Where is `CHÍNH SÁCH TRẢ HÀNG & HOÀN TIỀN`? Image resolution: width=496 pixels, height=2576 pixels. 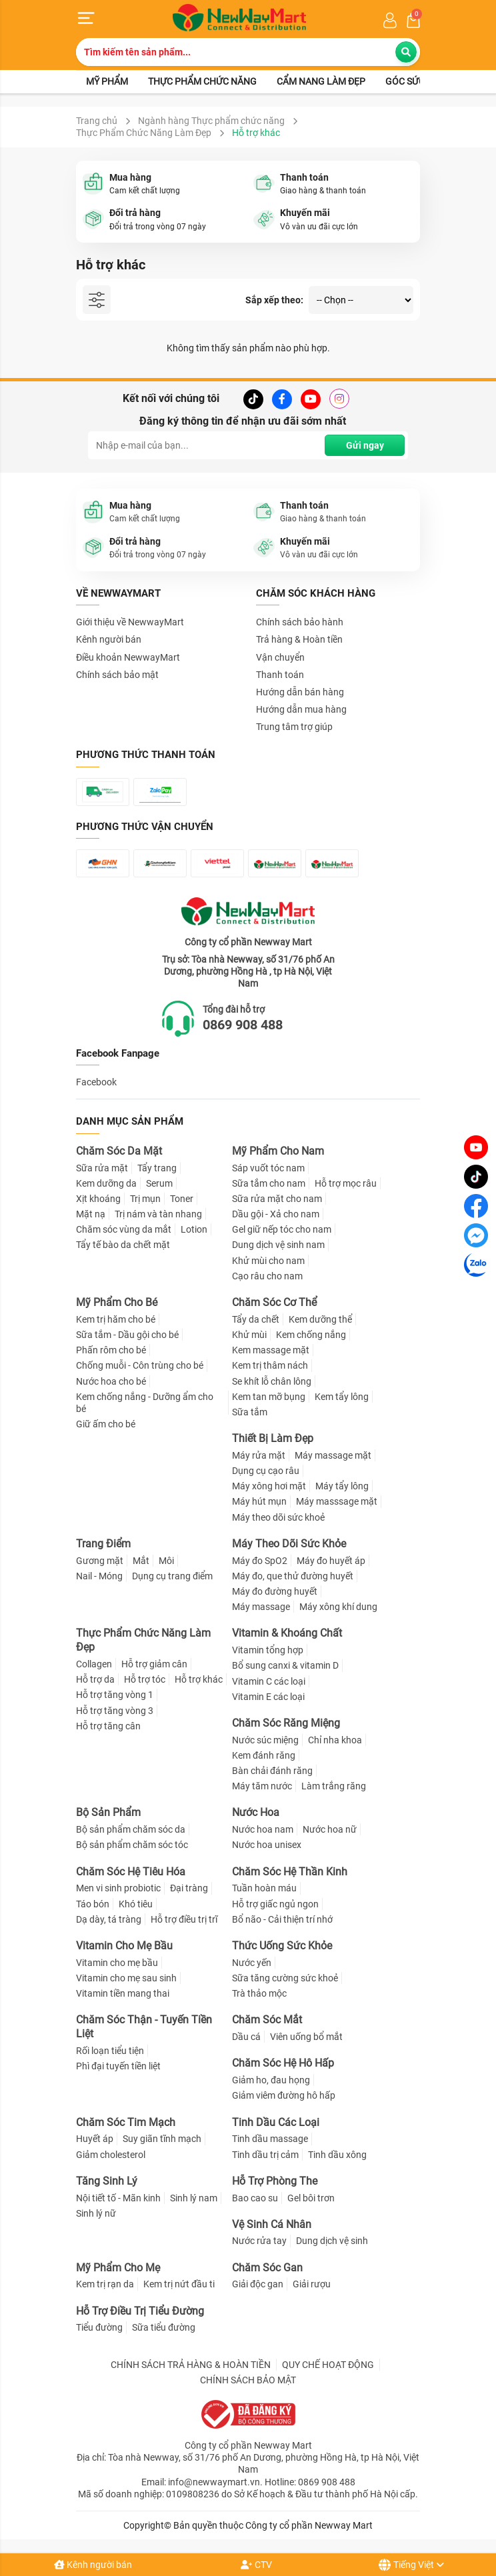 CHÍNH SÁCH TRẢ HÀNG & HOÀN TIỀN is located at coordinates (191, 2364).